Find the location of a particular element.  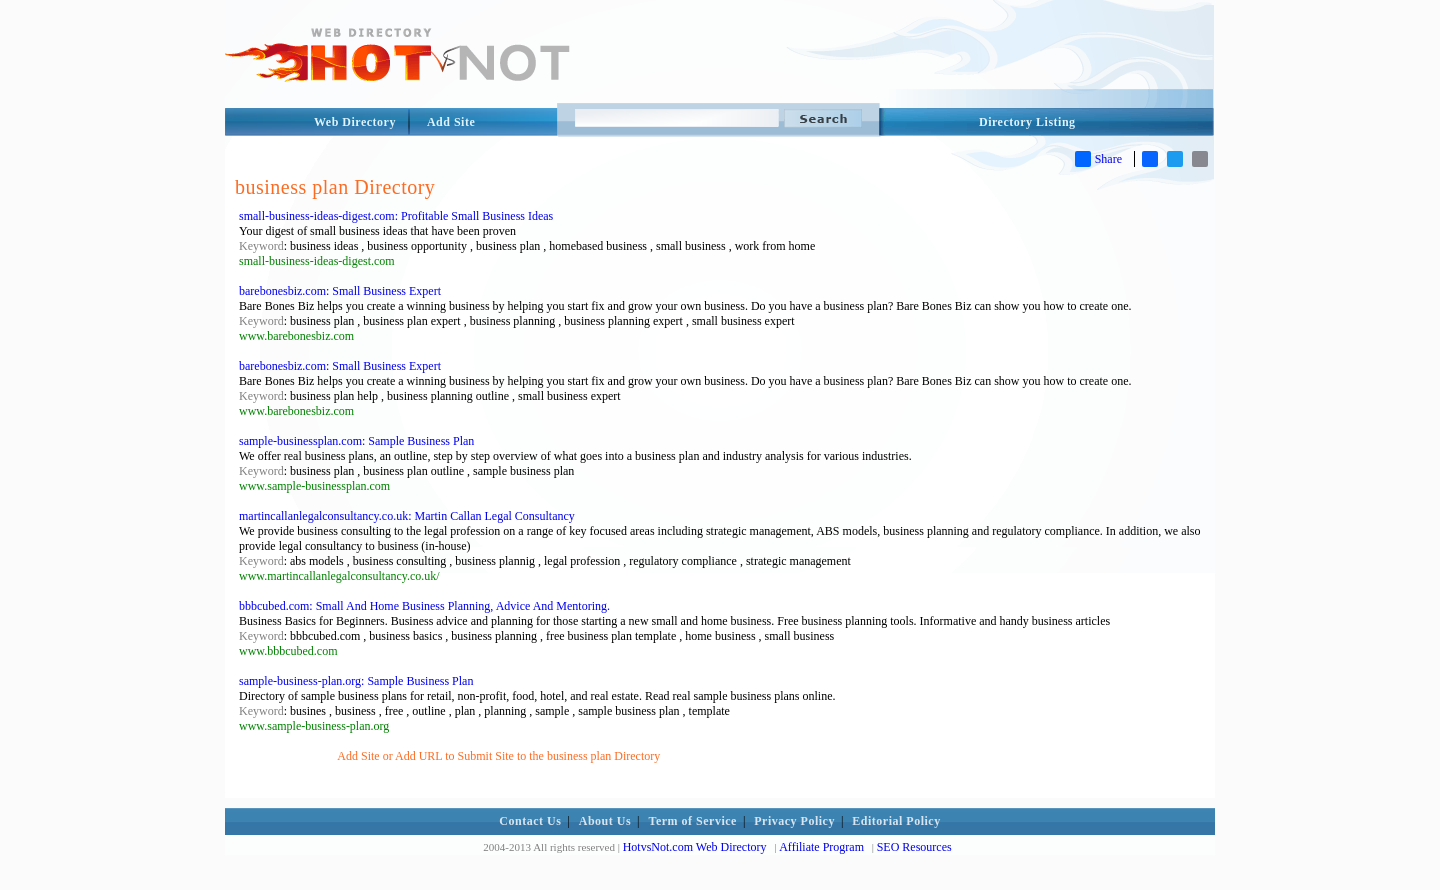

Contact Us is located at coordinates (530, 821).